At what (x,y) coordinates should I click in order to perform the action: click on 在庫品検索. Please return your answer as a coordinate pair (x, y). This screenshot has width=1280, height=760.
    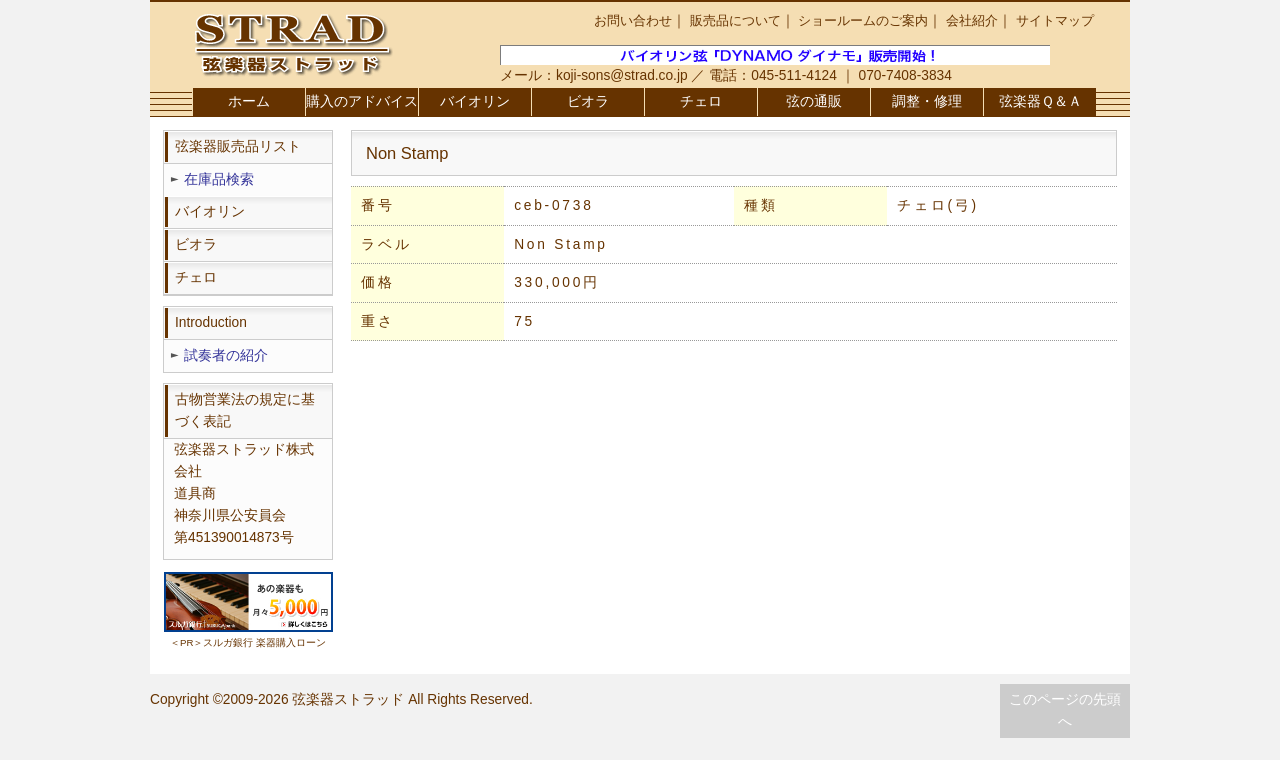
    Looking at the image, I should click on (219, 179).